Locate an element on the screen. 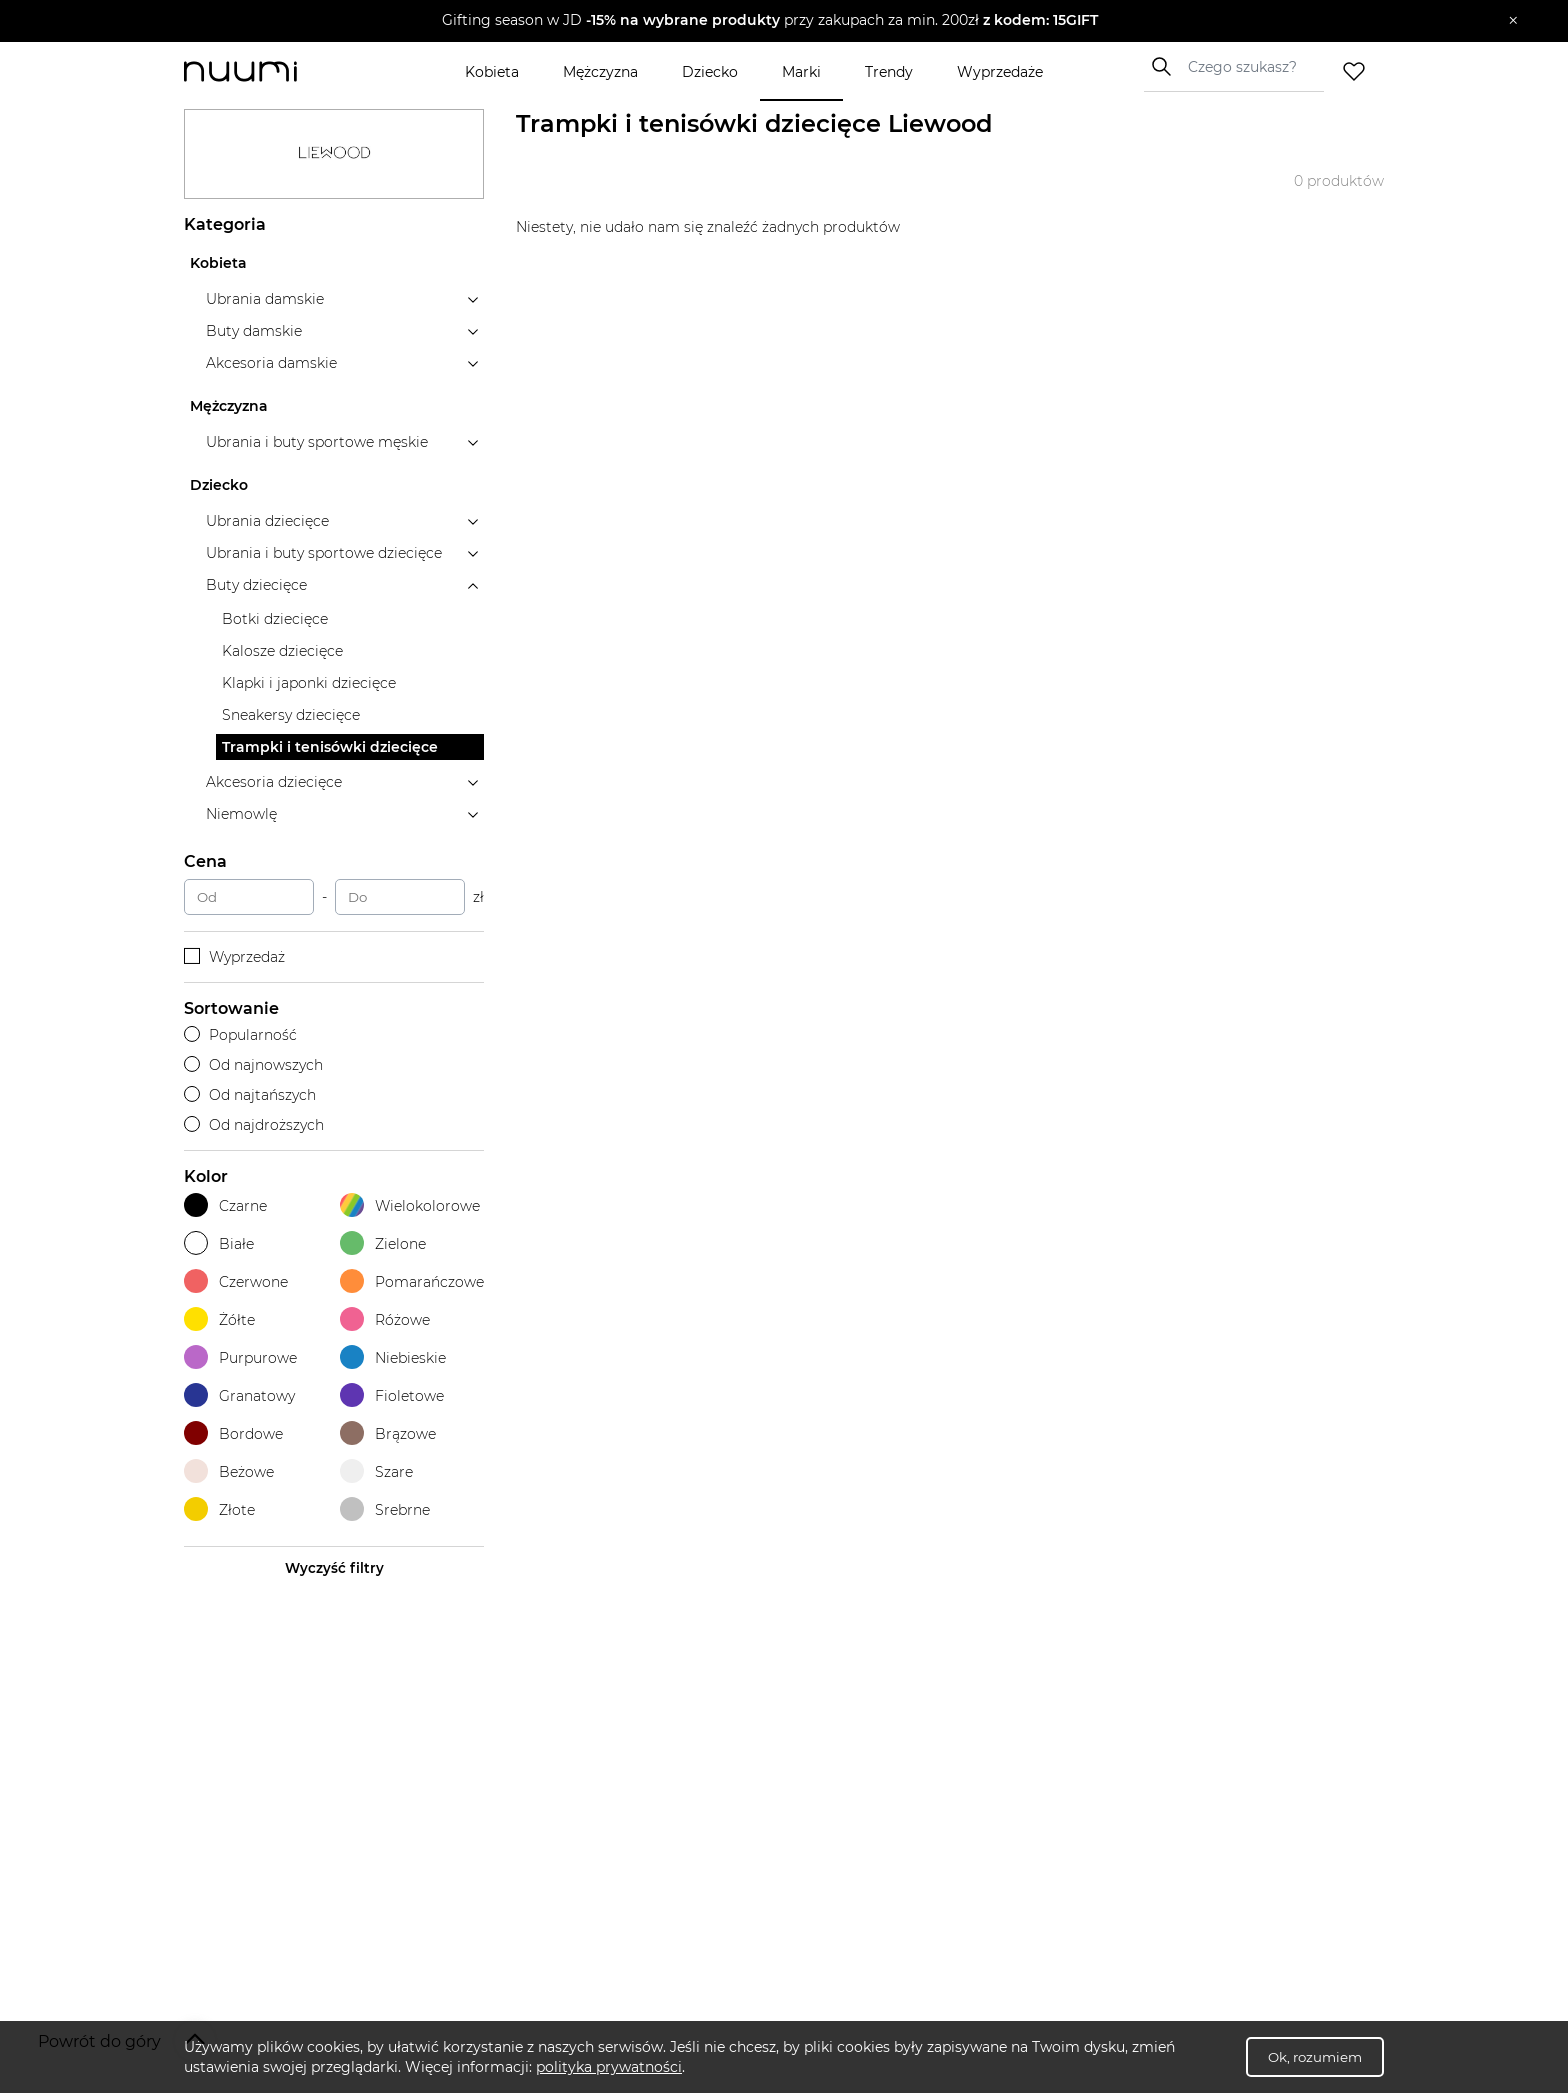  Pomarańczowe is located at coordinates (412, 1281).